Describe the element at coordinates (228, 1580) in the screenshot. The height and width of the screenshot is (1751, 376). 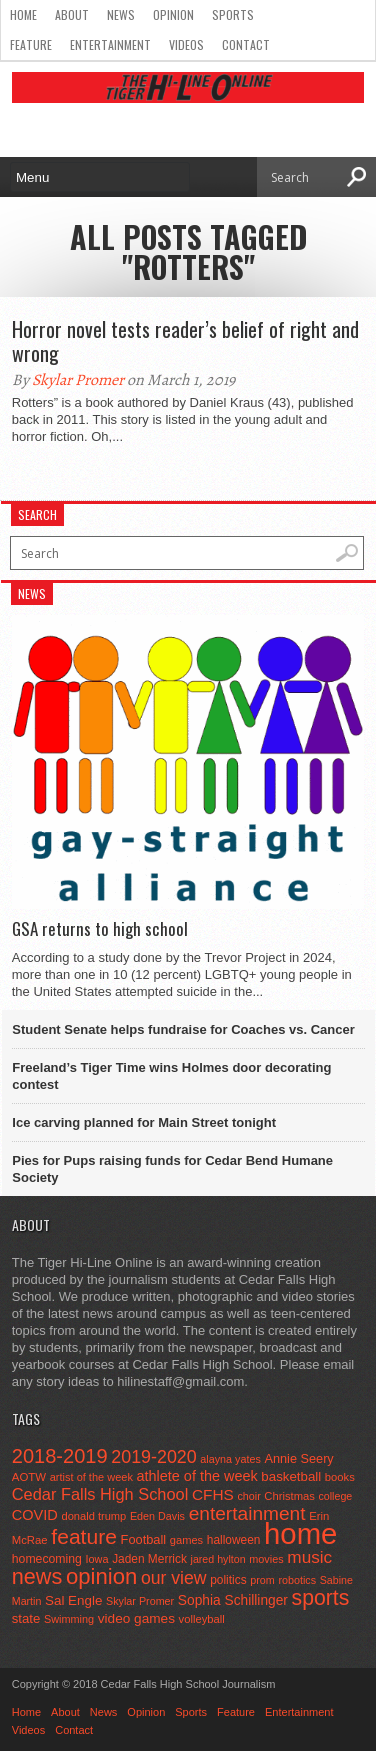
I see `politics [politics (52 items)]` at that location.